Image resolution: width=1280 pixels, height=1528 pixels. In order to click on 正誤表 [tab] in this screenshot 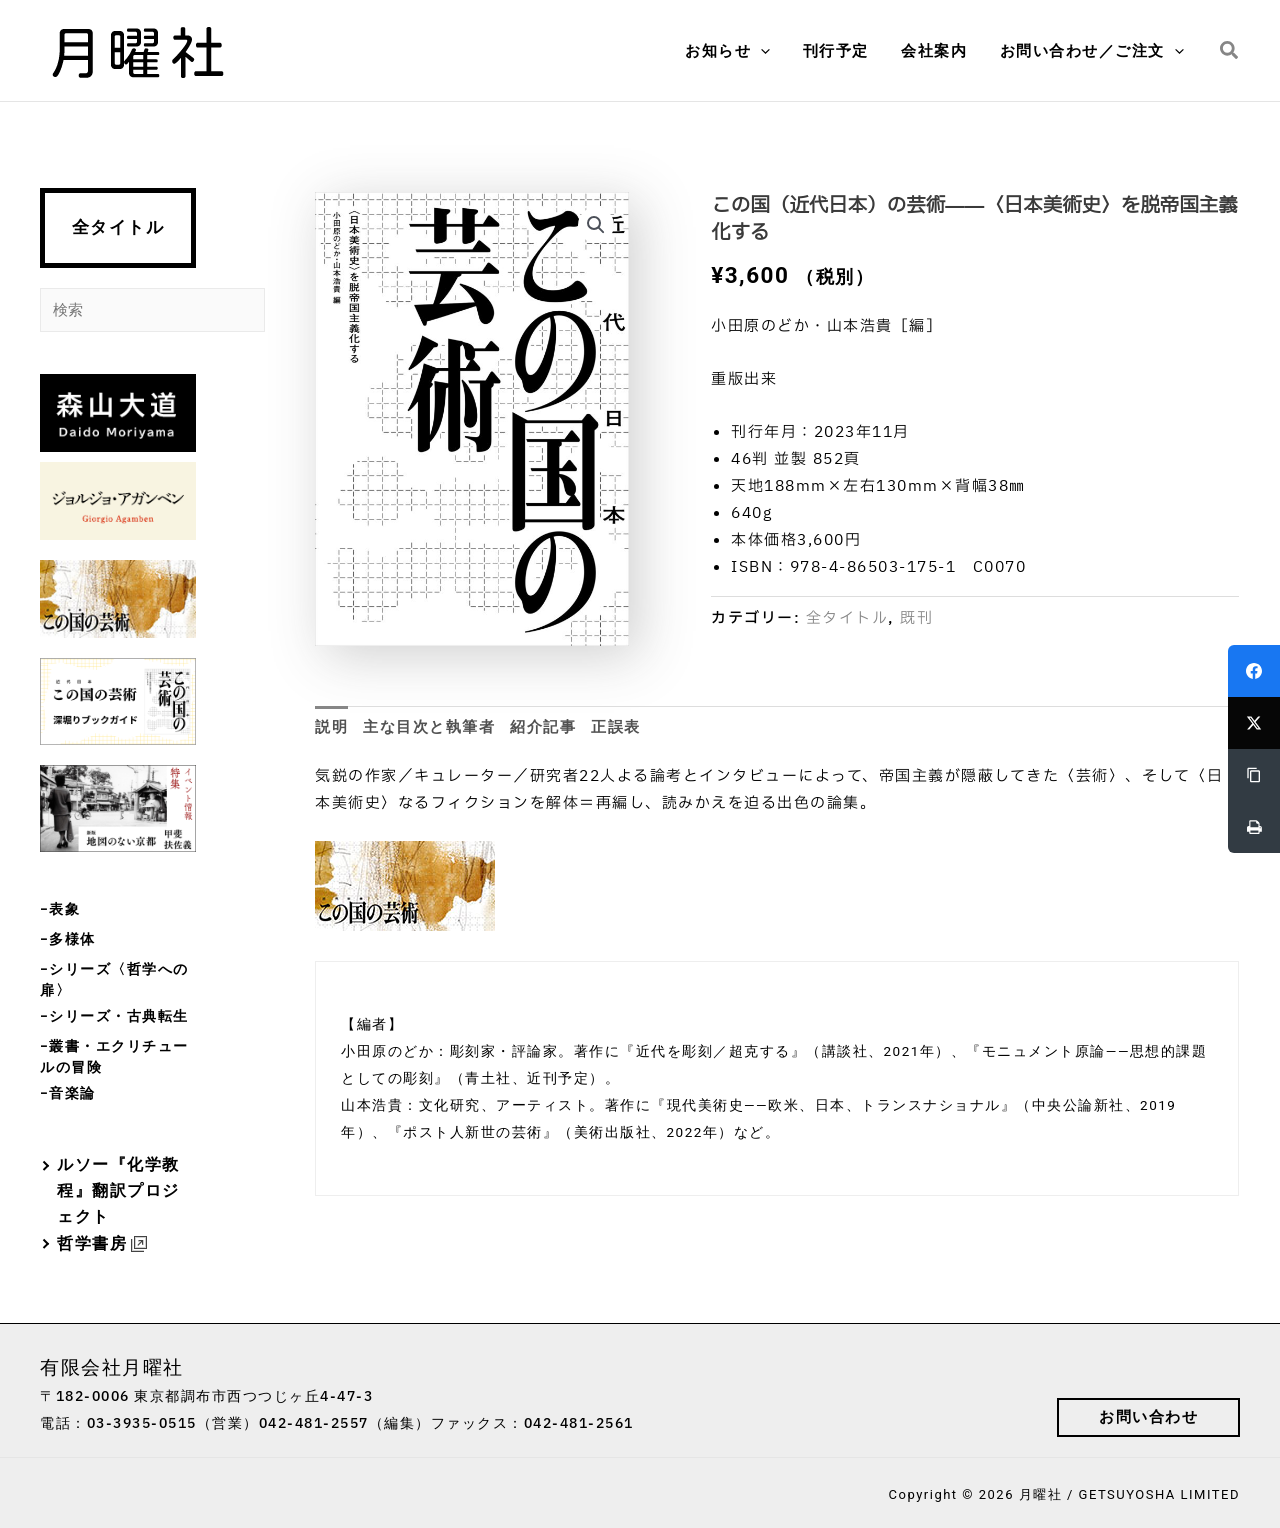, I will do `click(616, 727)`.